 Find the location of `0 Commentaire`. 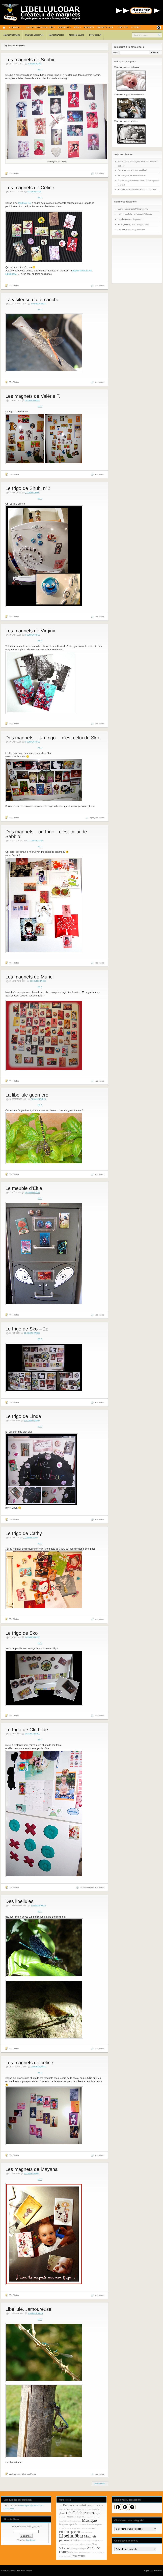

0 Commentaire is located at coordinates (35, 64).